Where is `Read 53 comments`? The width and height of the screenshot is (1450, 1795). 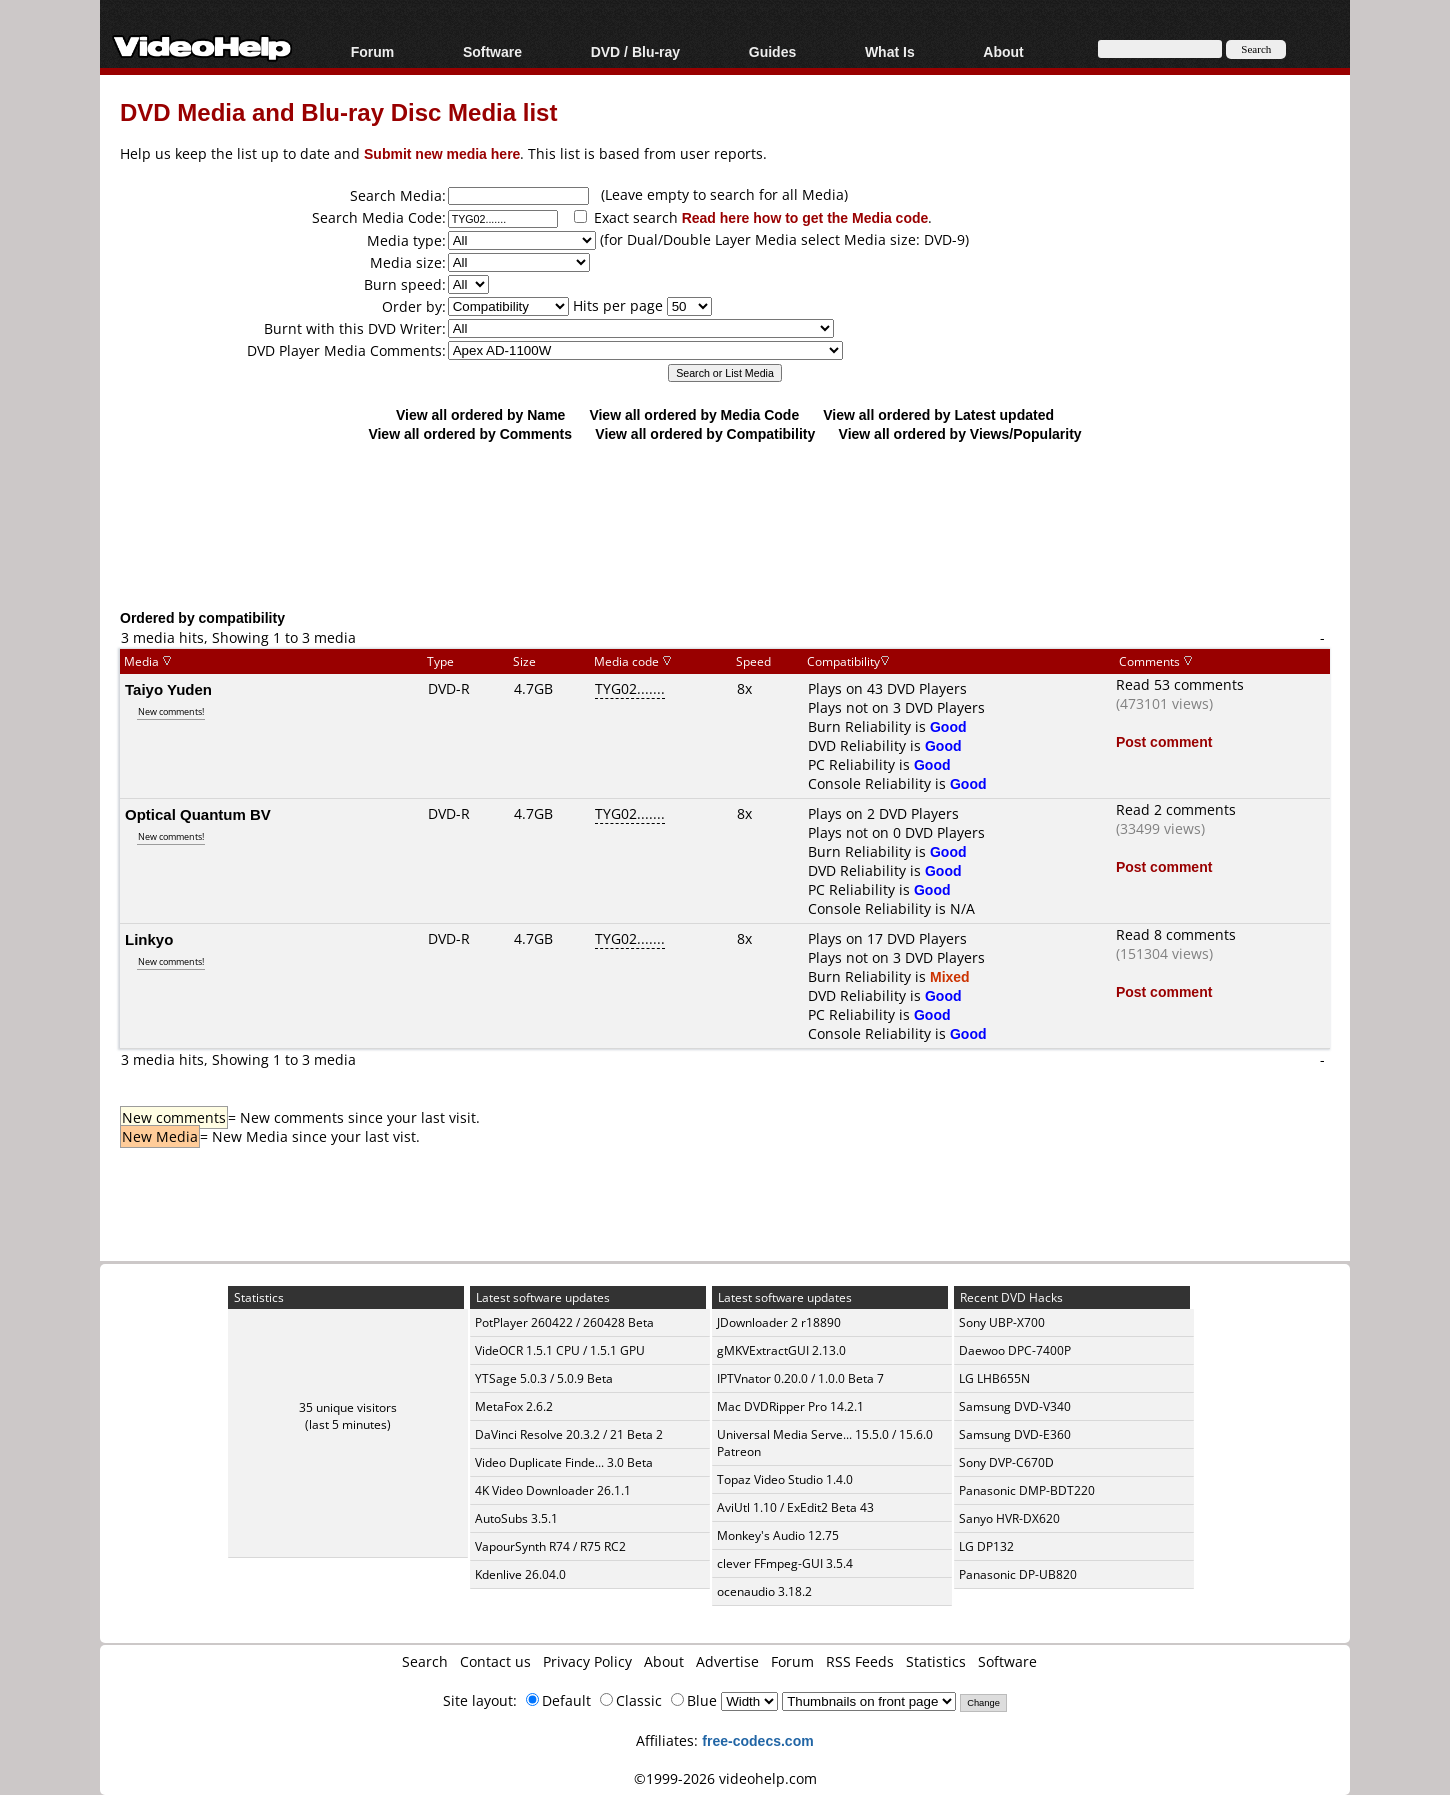 Read 53 comments is located at coordinates (1180, 684).